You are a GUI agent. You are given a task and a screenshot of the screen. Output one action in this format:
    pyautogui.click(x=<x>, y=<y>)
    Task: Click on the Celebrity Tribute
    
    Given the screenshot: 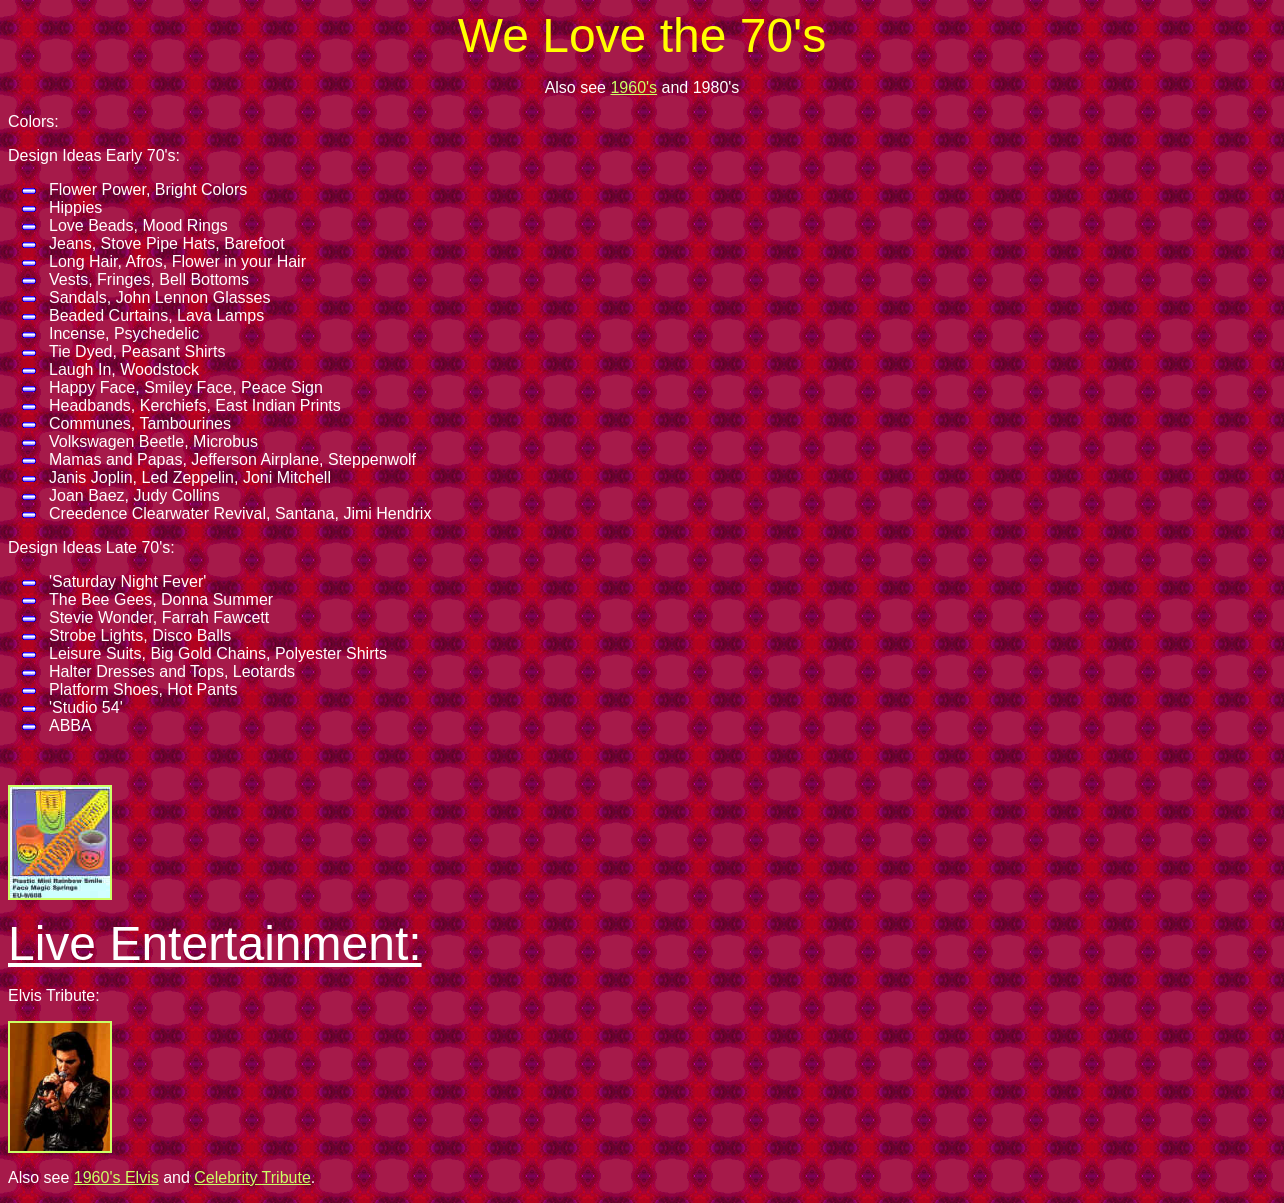 What is the action you would take?
    pyautogui.click(x=252, y=1177)
    